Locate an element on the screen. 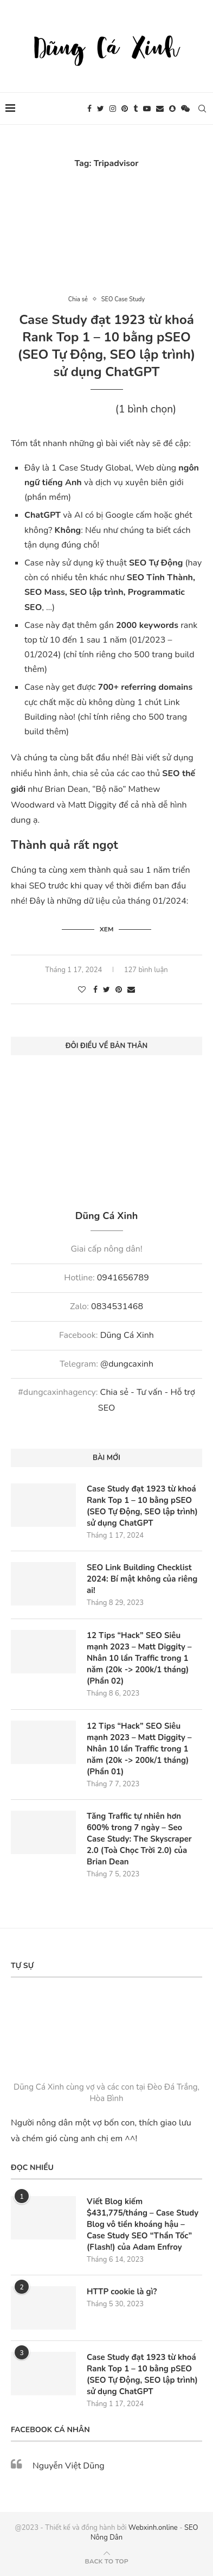 This screenshot has height=2576, width=213. Webxinh.online is located at coordinates (153, 2528).